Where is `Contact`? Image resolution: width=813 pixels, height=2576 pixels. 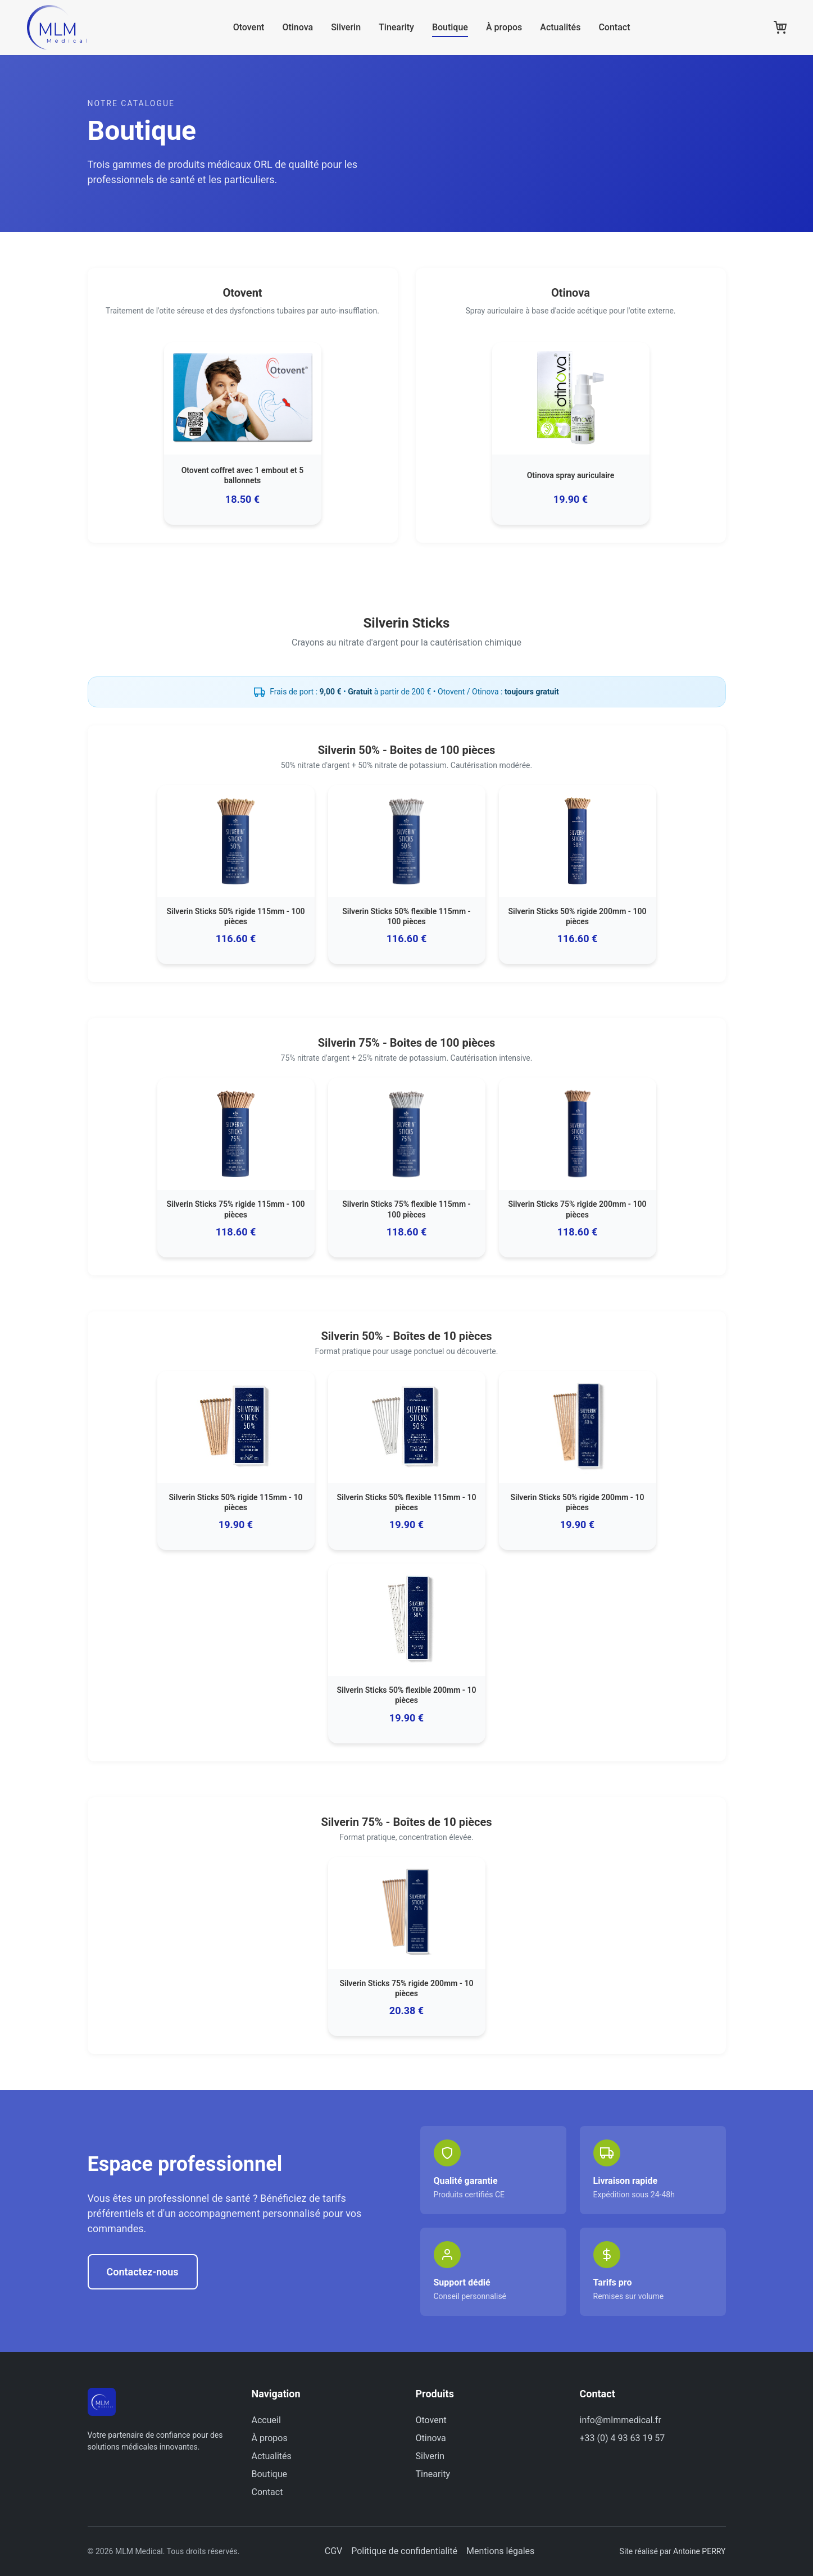
Contact is located at coordinates (618, 30).